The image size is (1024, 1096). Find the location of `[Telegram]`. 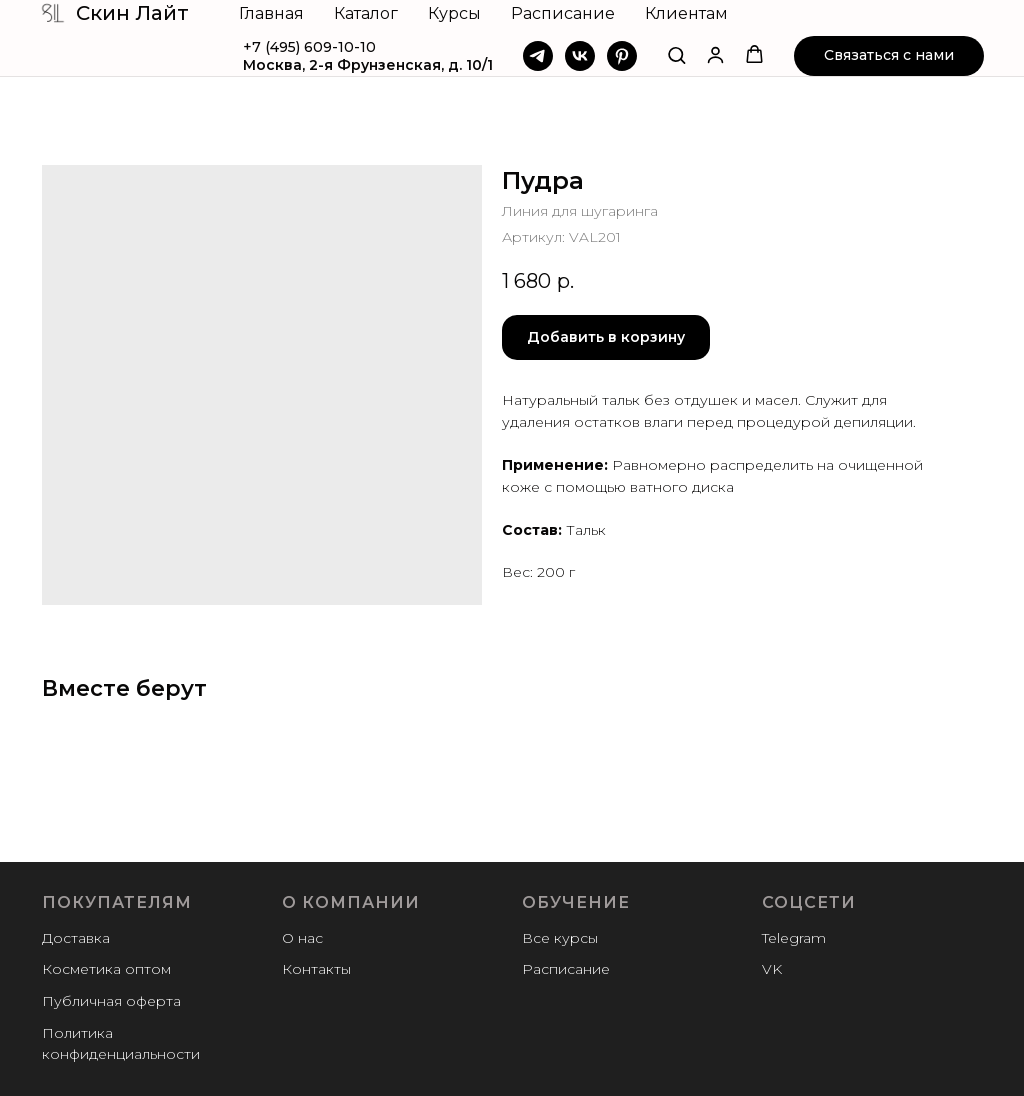

[Telegram] is located at coordinates (538, 56).